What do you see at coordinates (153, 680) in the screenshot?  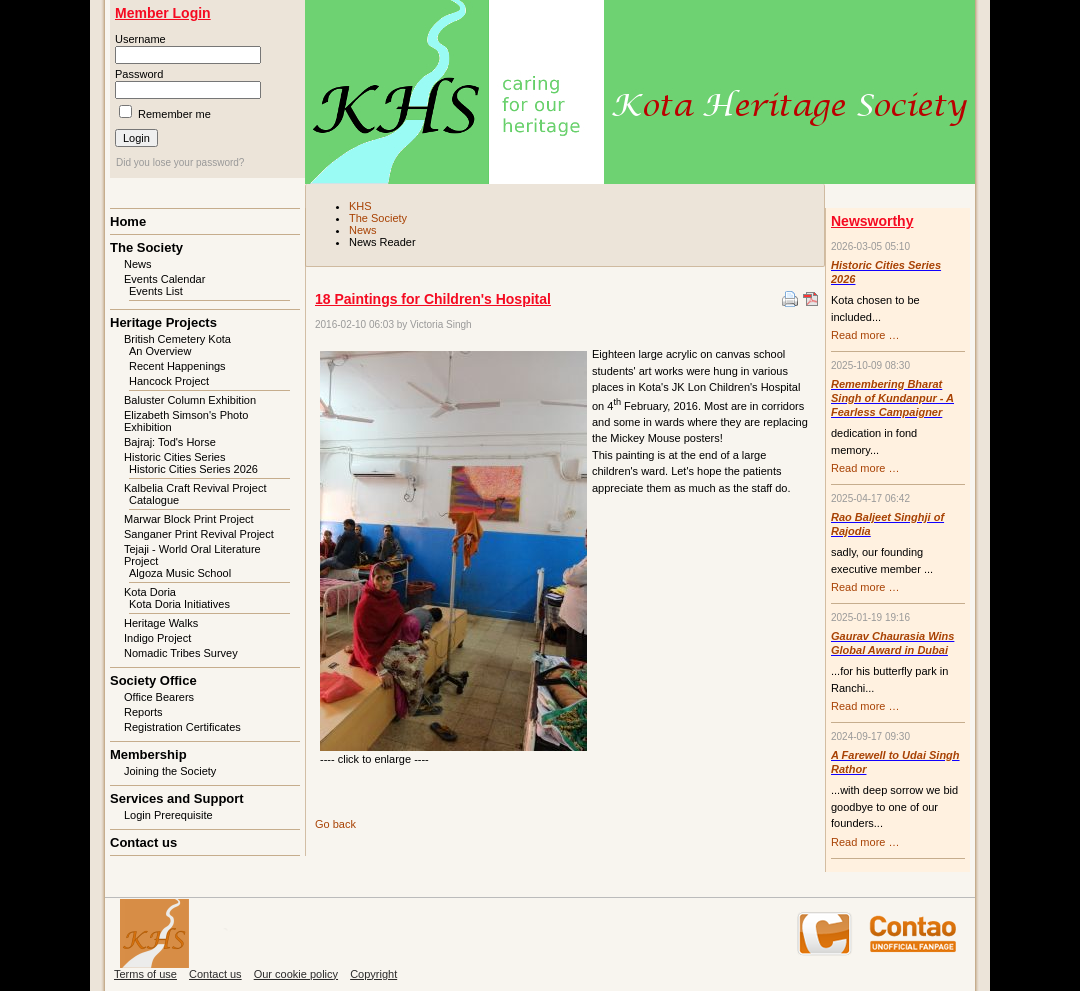 I see `Society Office` at bounding box center [153, 680].